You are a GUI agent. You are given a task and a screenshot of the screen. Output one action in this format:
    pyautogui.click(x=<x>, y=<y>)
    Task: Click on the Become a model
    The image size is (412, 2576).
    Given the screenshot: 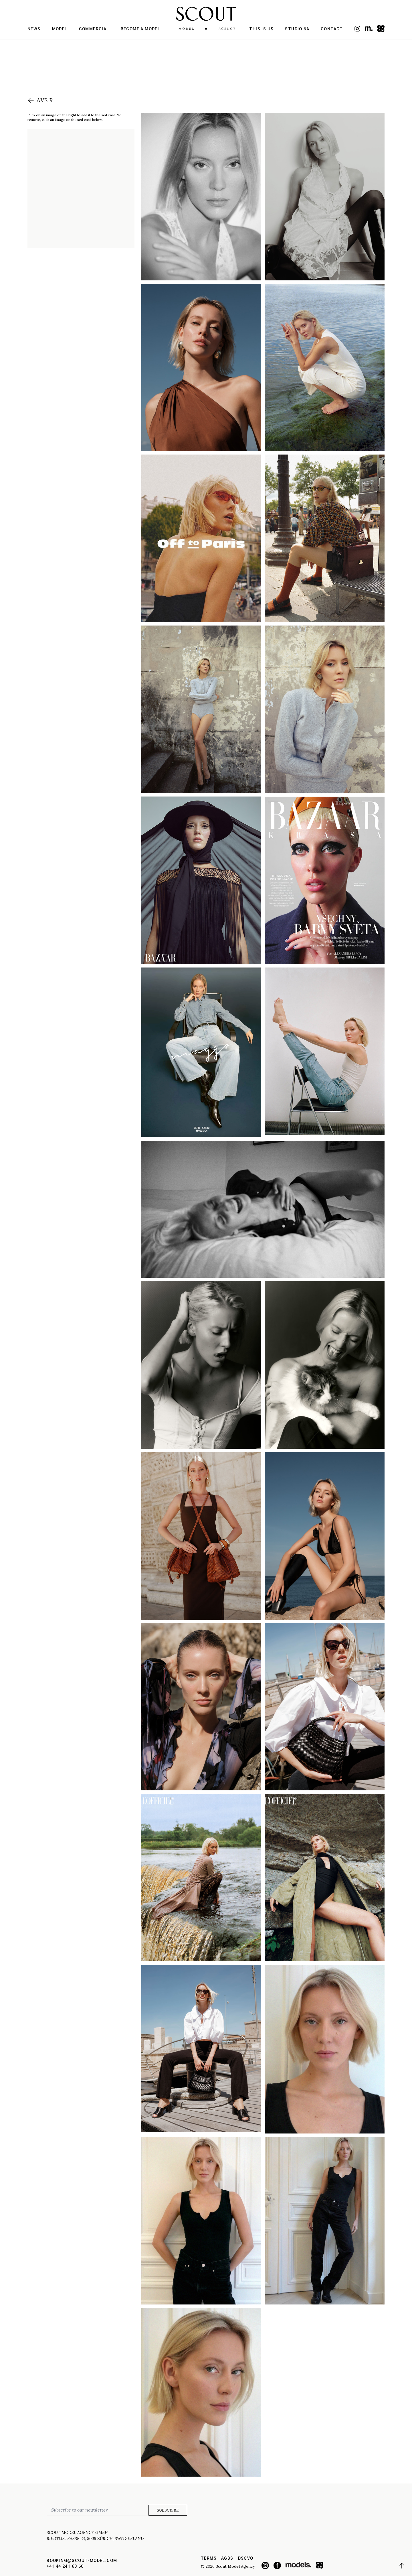 What is the action you would take?
    pyautogui.click(x=141, y=29)
    